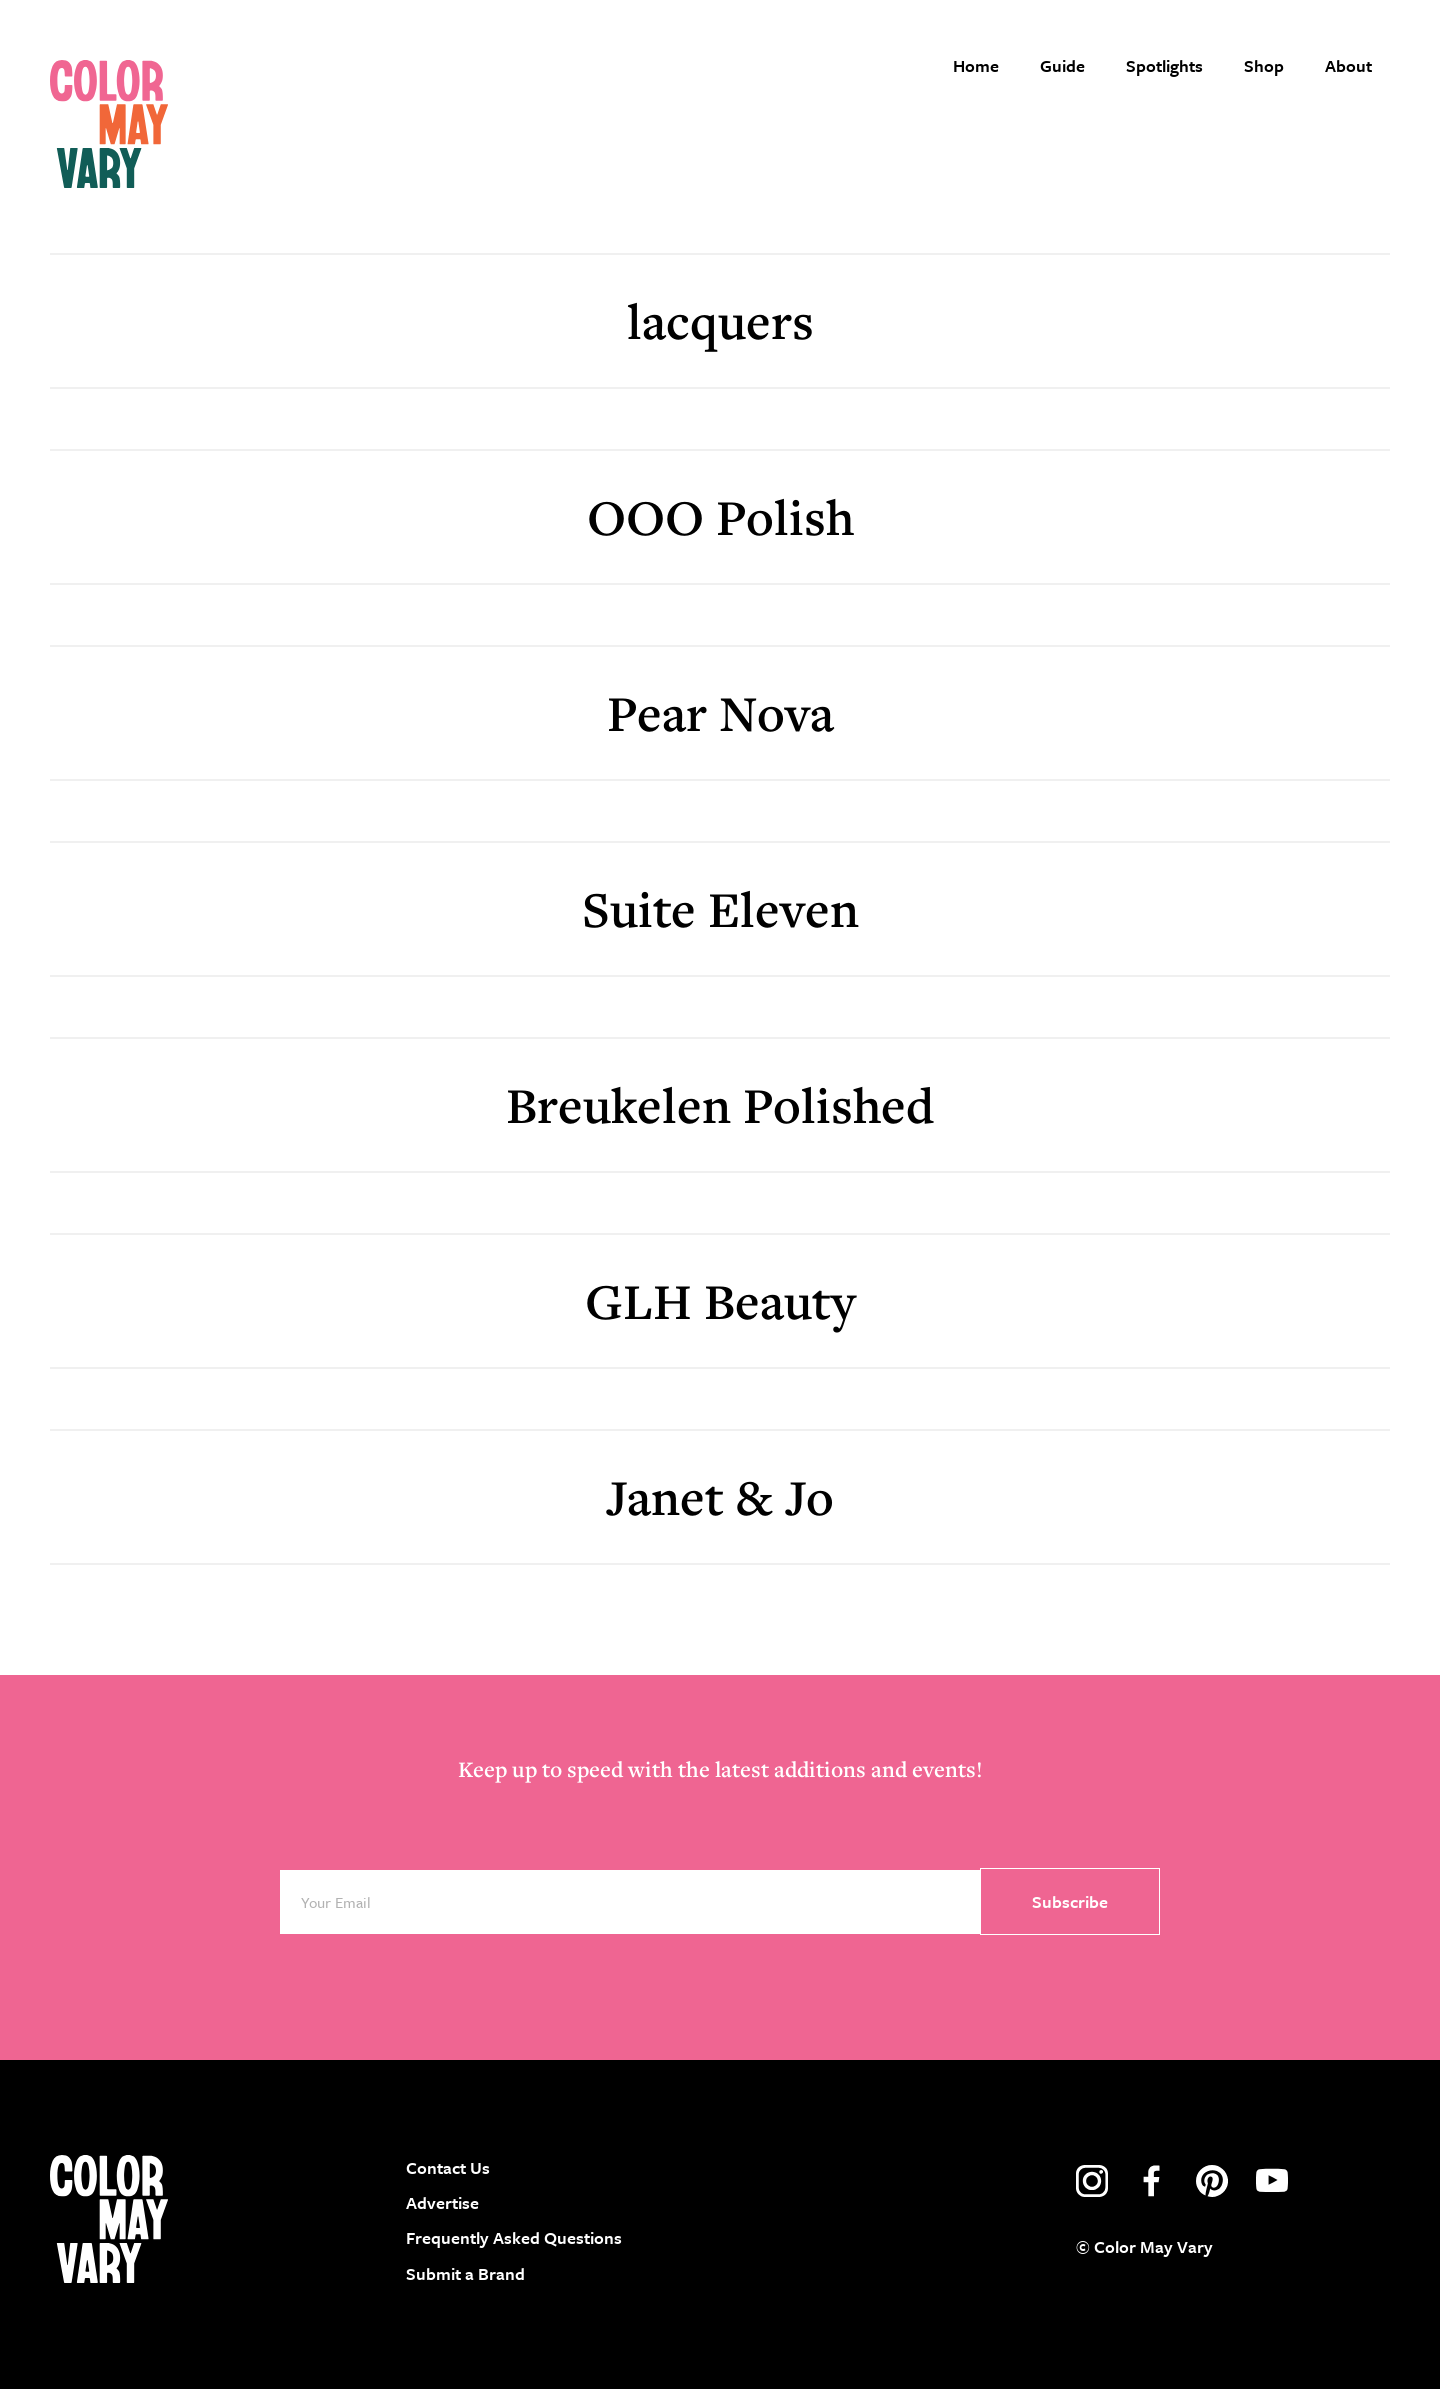  I want to click on Suite Eleven, so click(720, 908).